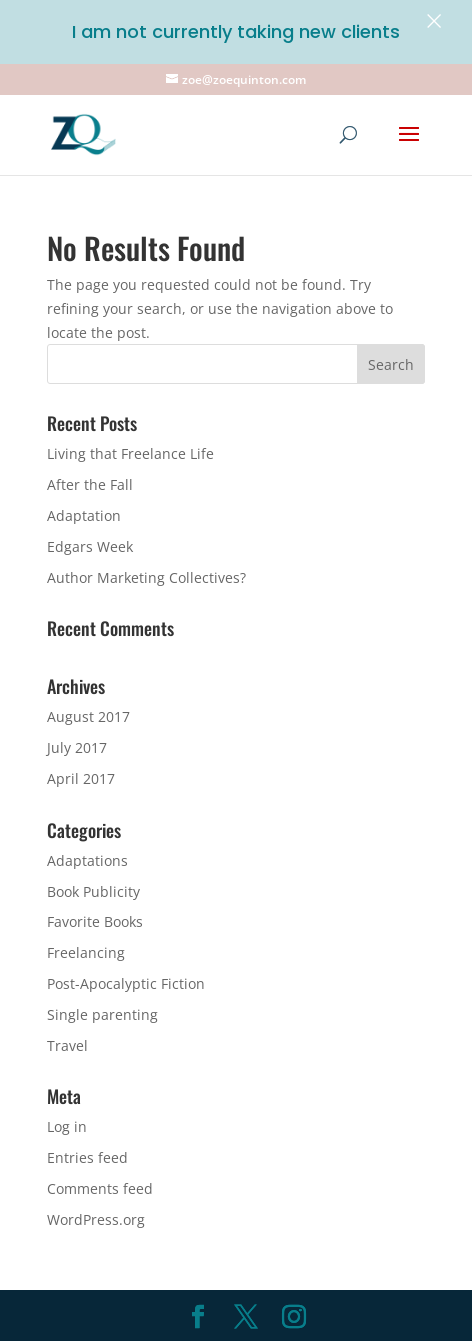 This screenshot has height=1341, width=472. What do you see at coordinates (90, 546) in the screenshot?
I see `Edgars Week` at bounding box center [90, 546].